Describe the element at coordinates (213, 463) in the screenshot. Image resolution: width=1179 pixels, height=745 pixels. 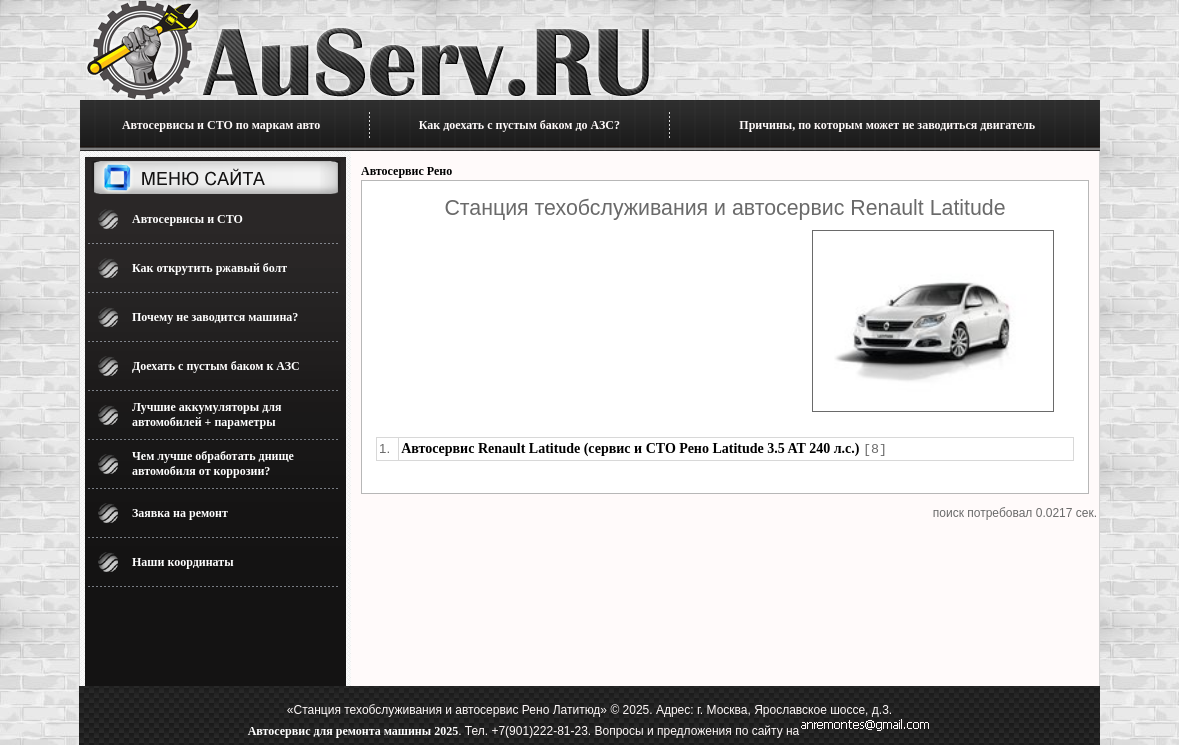
I see `Чем лучше обработать днище автомобиля от коррозии?` at that location.